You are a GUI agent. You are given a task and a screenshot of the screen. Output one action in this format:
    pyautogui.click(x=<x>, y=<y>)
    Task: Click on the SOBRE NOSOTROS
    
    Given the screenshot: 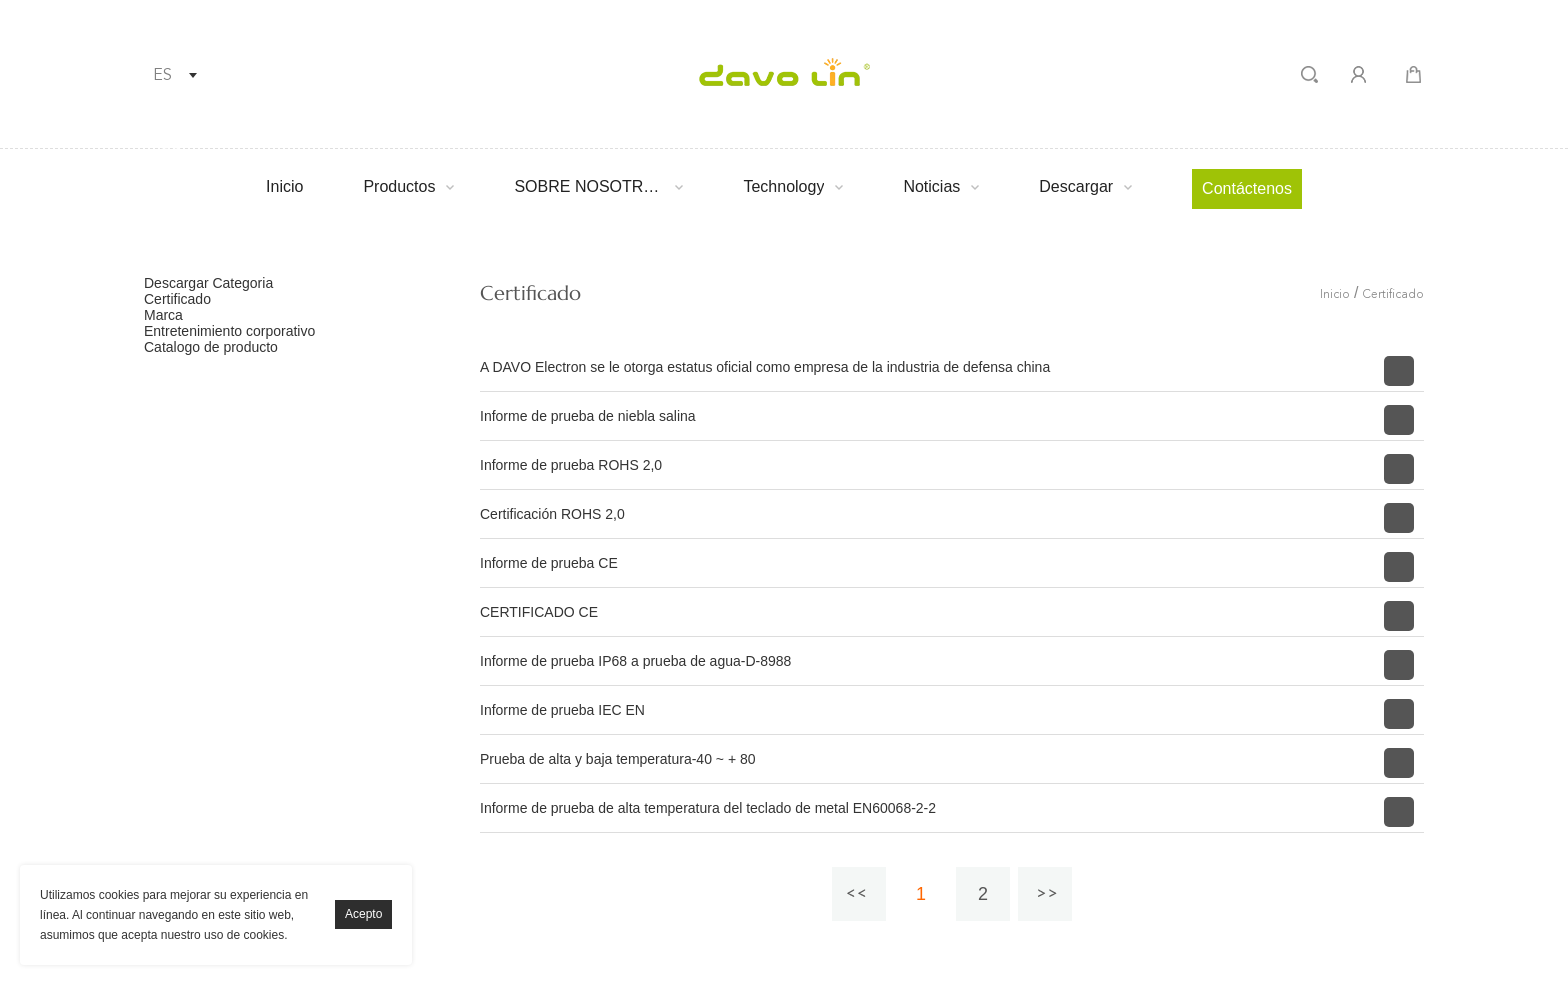 What is the action you would take?
    pyautogui.click(x=589, y=186)
    